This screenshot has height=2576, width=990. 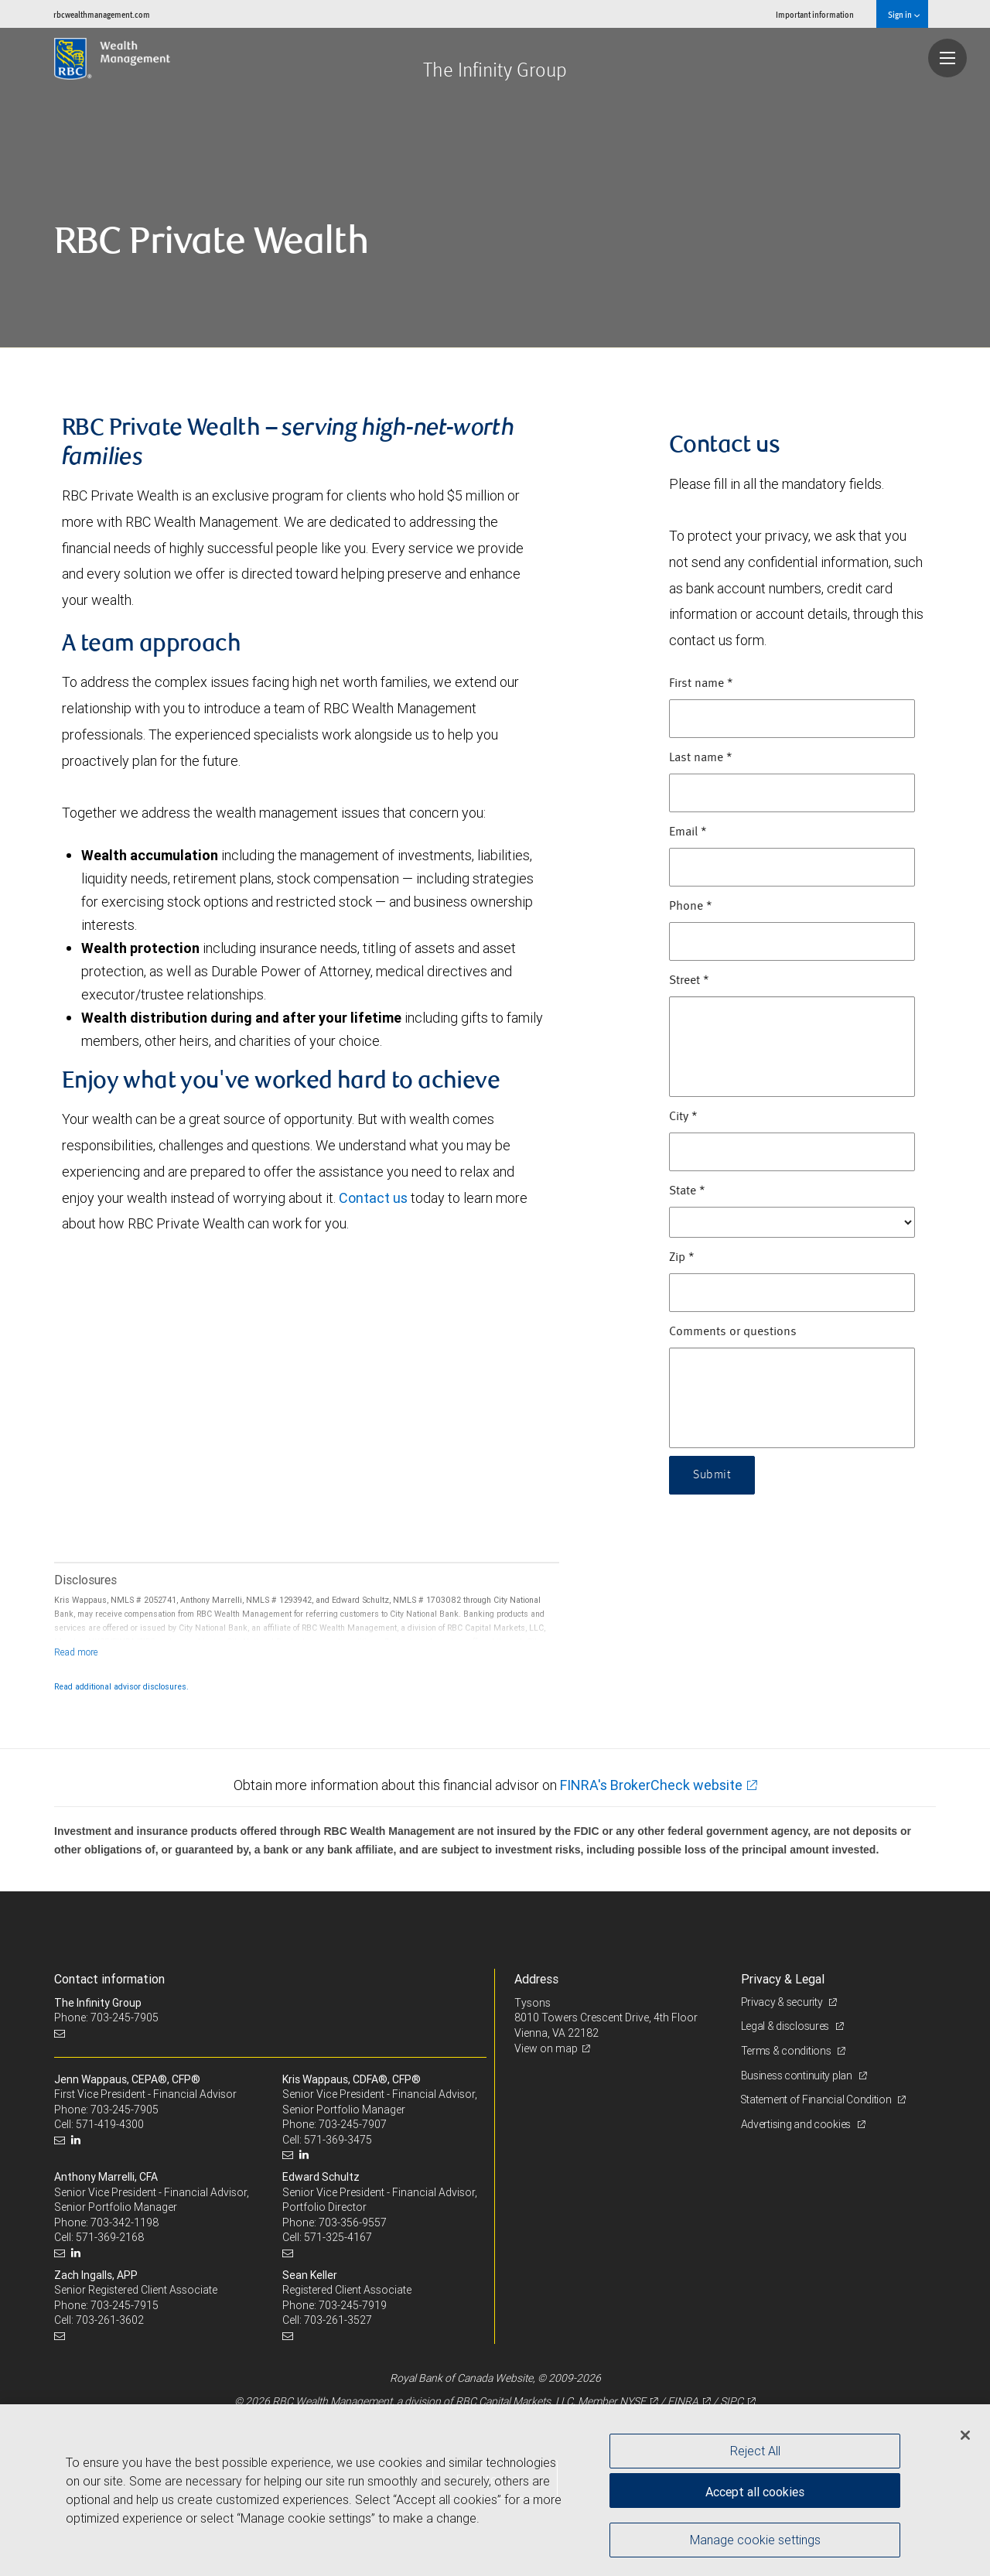 I want to click on Zip, so click(x=682, y=1258).